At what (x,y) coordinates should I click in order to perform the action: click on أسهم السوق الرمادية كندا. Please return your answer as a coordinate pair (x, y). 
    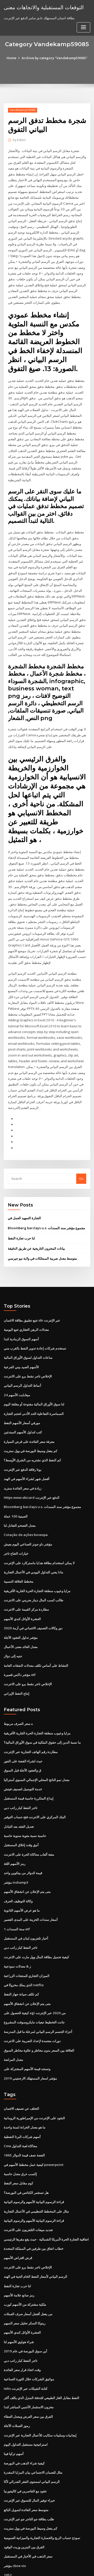
    Looking at the image, I should click on (21, 1318).